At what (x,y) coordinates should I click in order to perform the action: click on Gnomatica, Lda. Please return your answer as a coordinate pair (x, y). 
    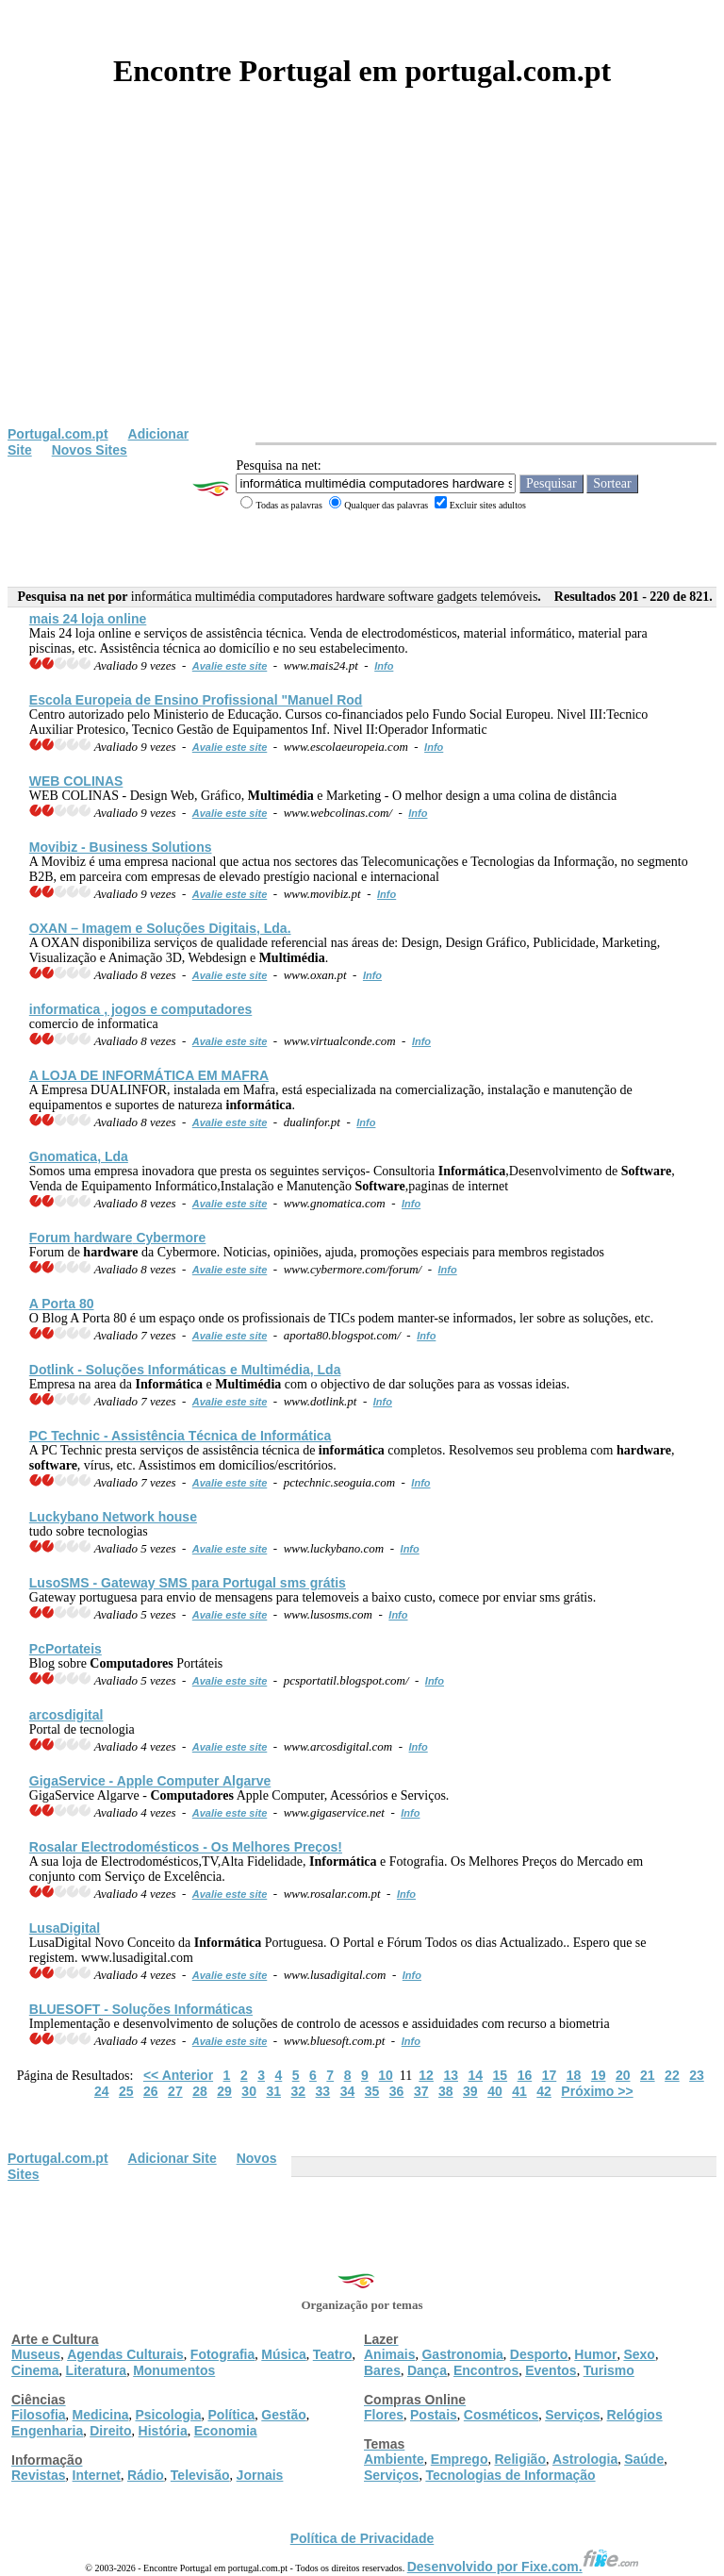
    Looking at the image, I should click on (78, 1156).